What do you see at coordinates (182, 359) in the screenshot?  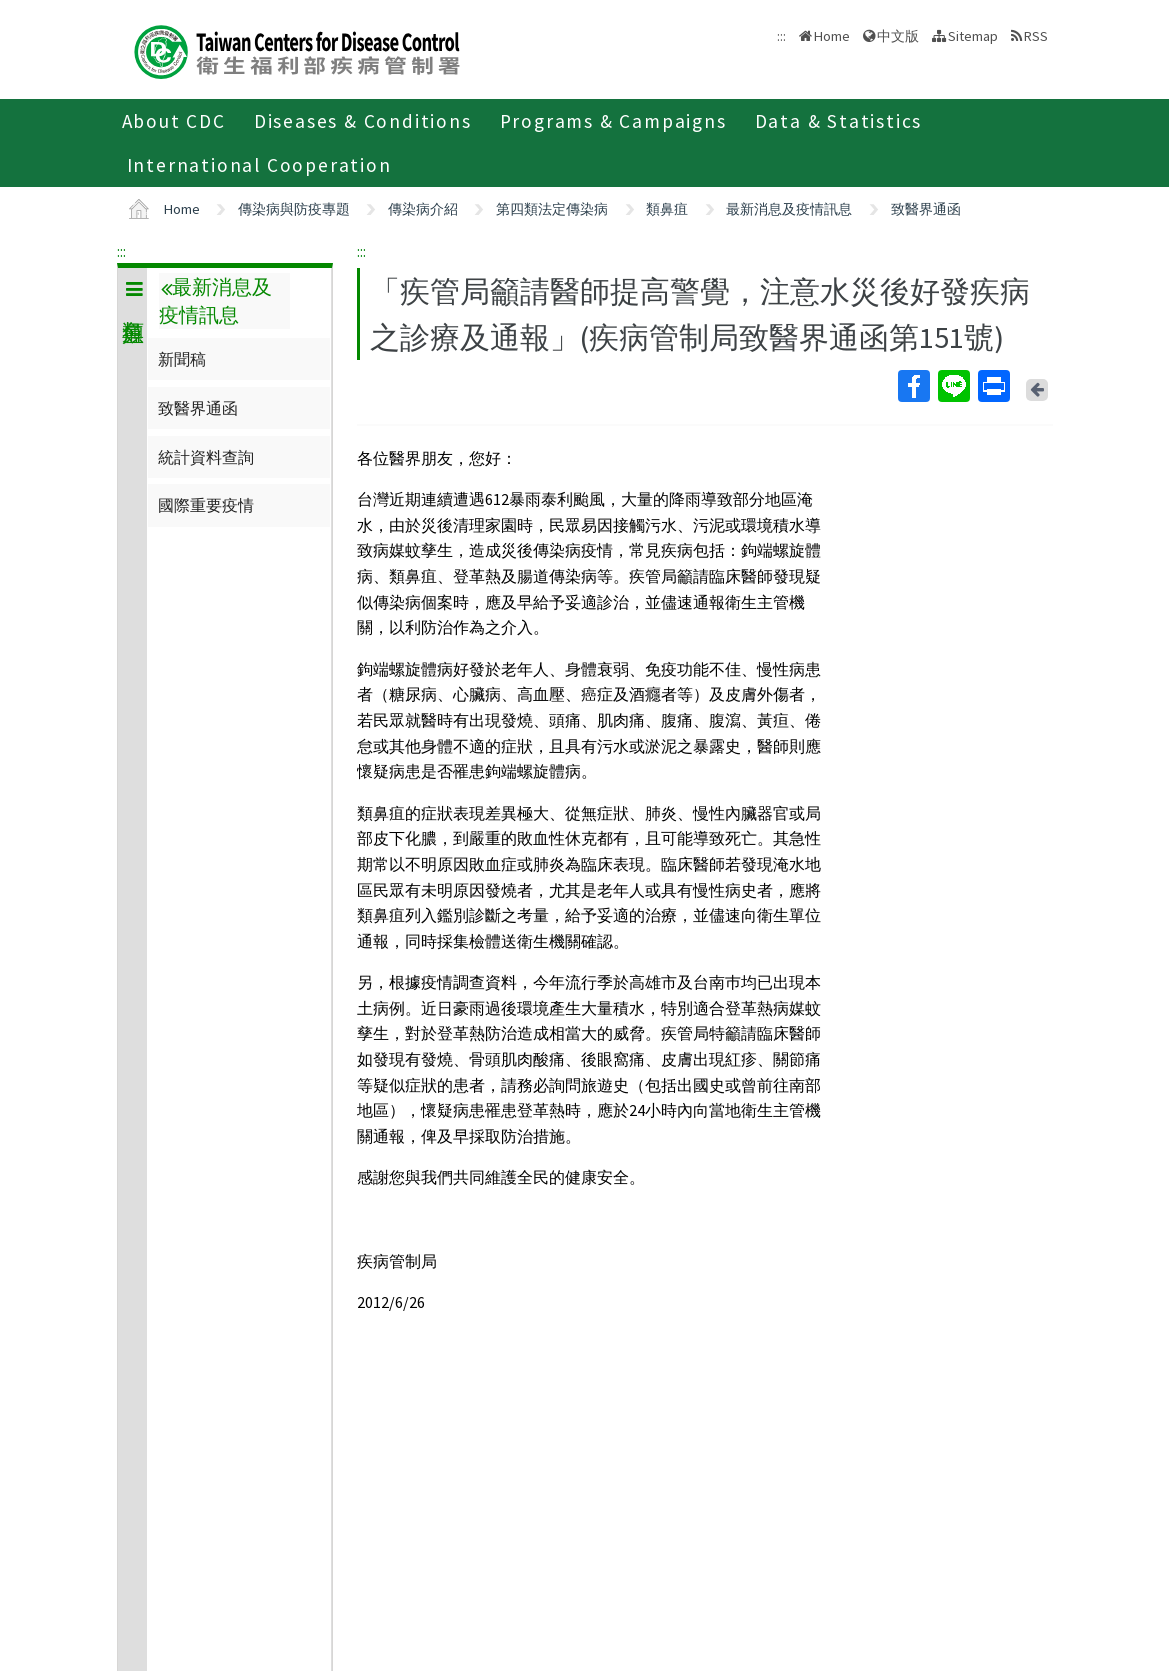 I see `新聞稿` at bounding box center [182, 359].